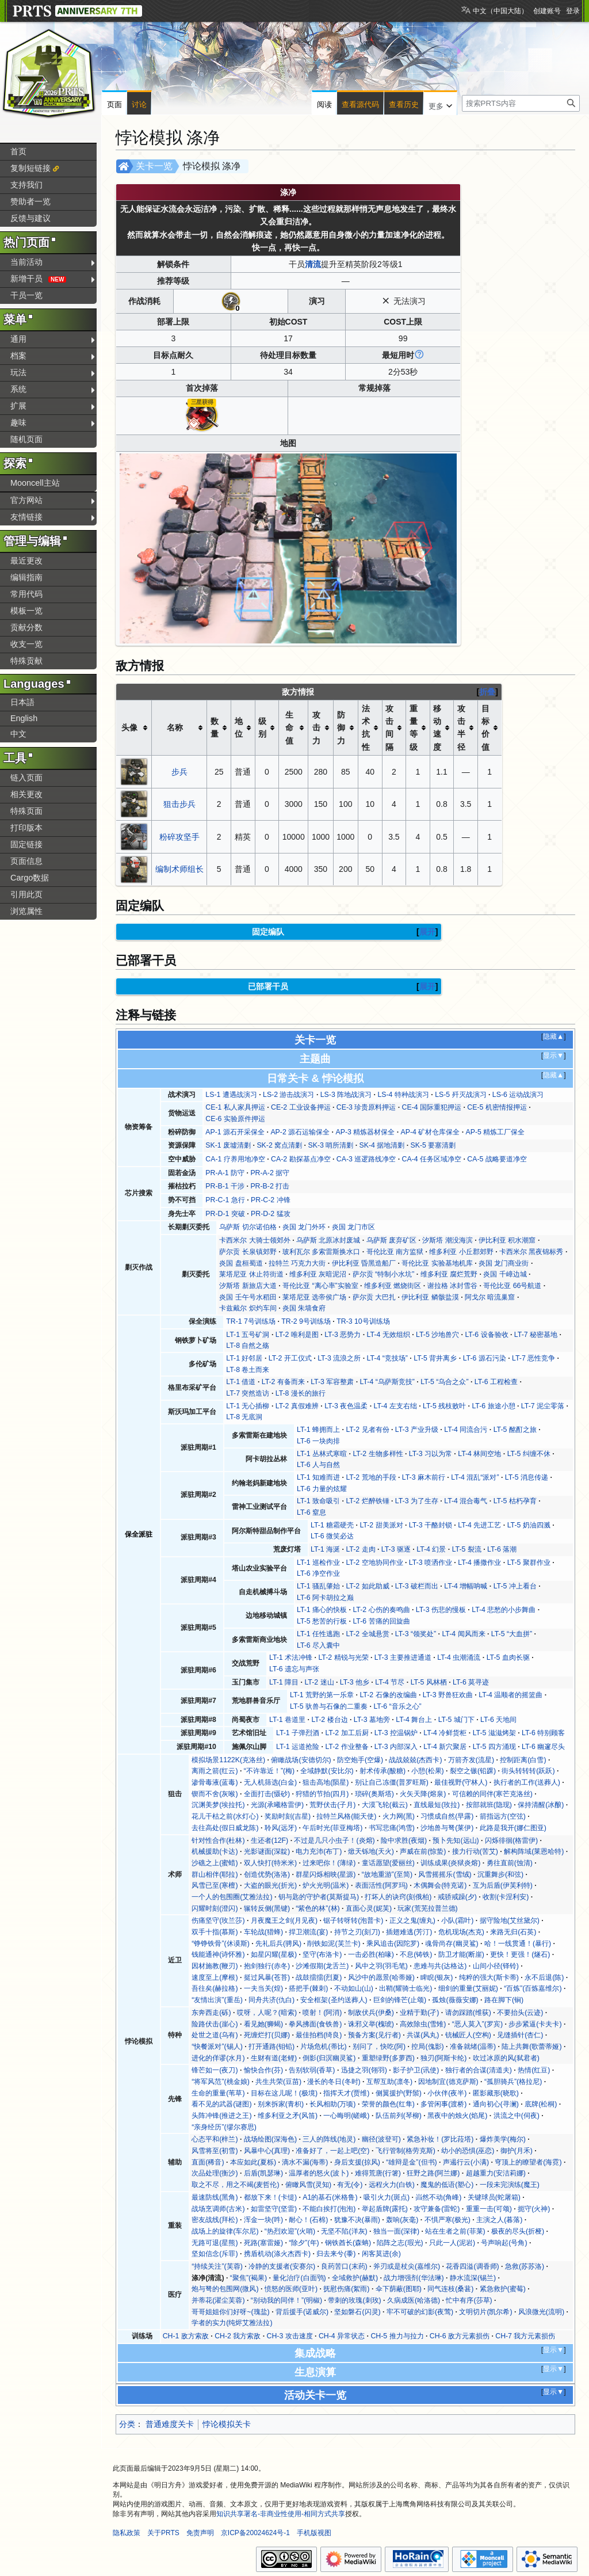  Describe the element at coordinates (515, 1501) in the screenshot. I see `LT-5 枯朽孕育` at that location.